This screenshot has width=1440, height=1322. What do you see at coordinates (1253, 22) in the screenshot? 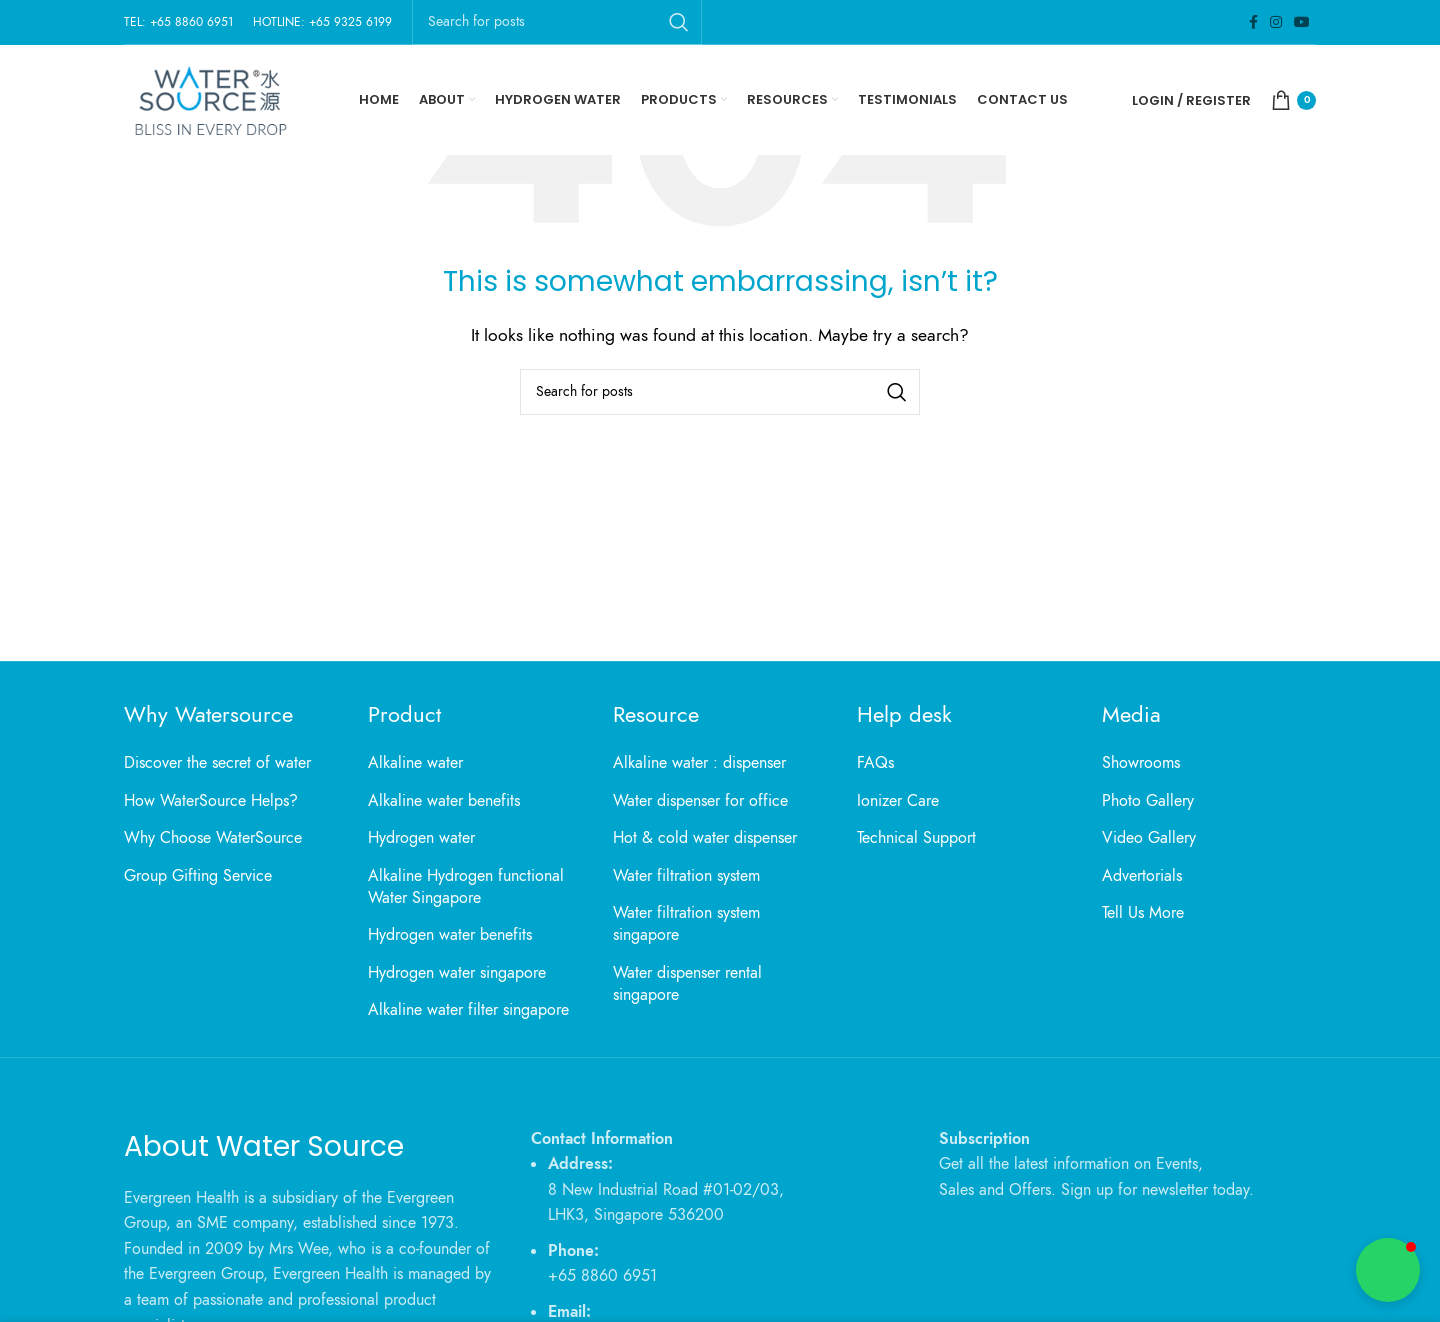
I see `[Facebook social link]` at bounding box center [1253, 22].